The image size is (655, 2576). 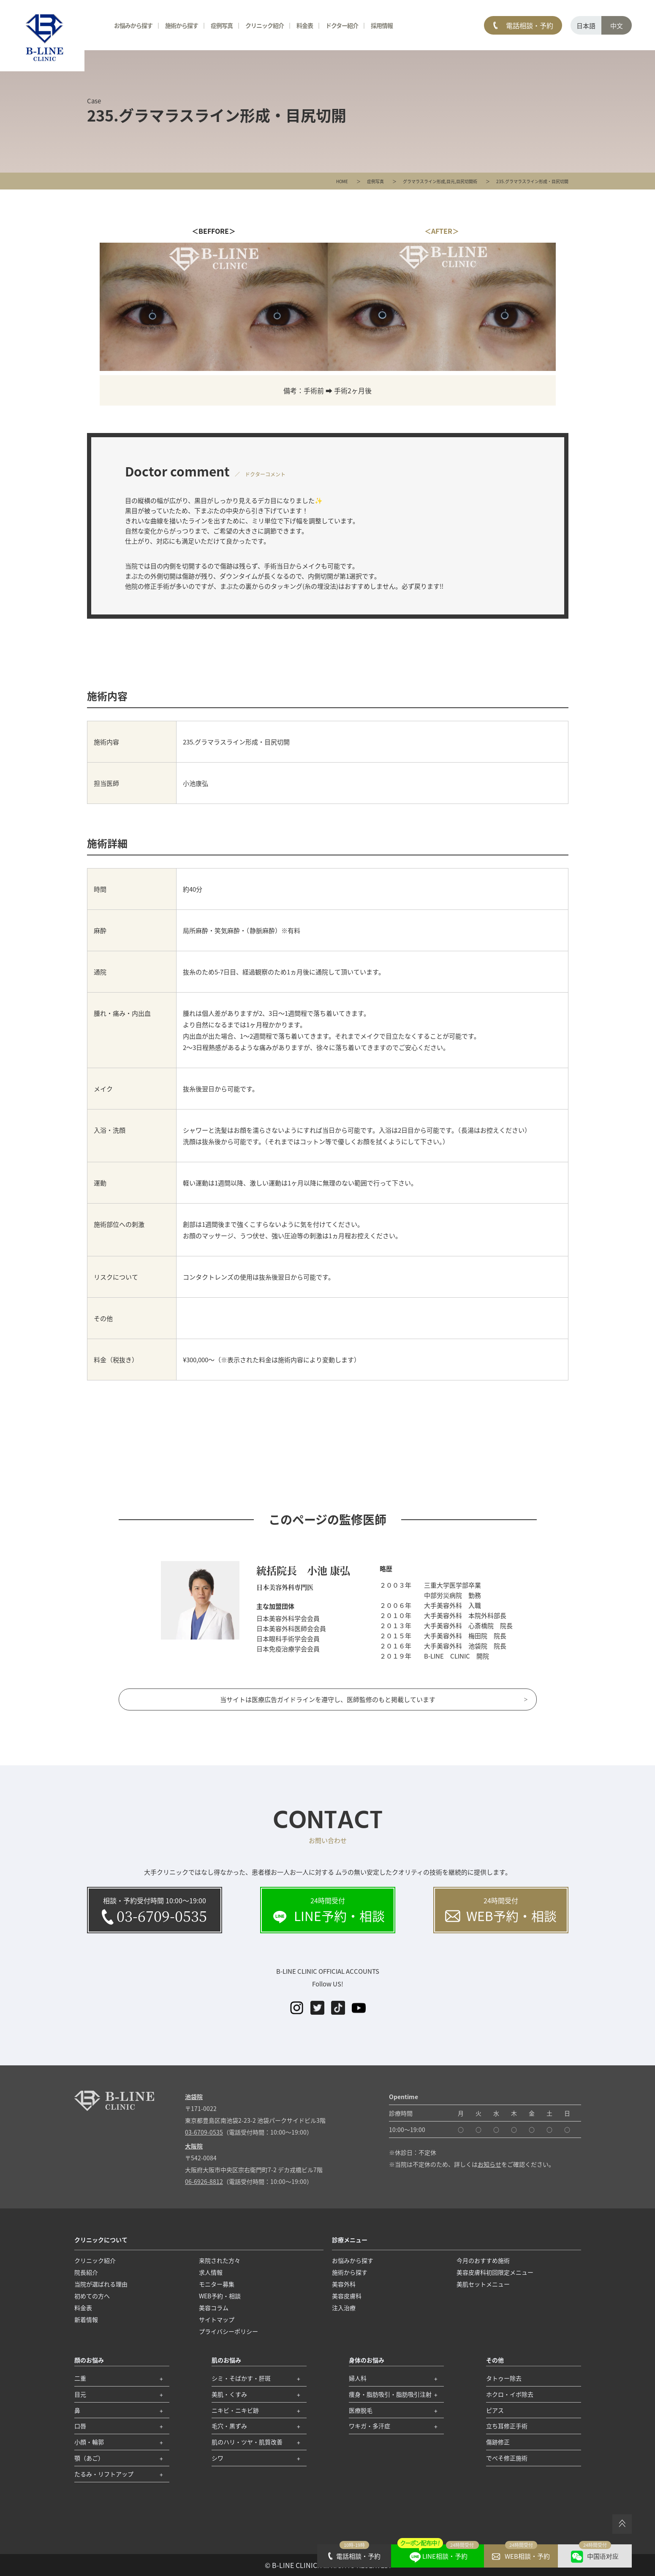 I want to click on WEB予約・相談, so click(x=220, y=2296).